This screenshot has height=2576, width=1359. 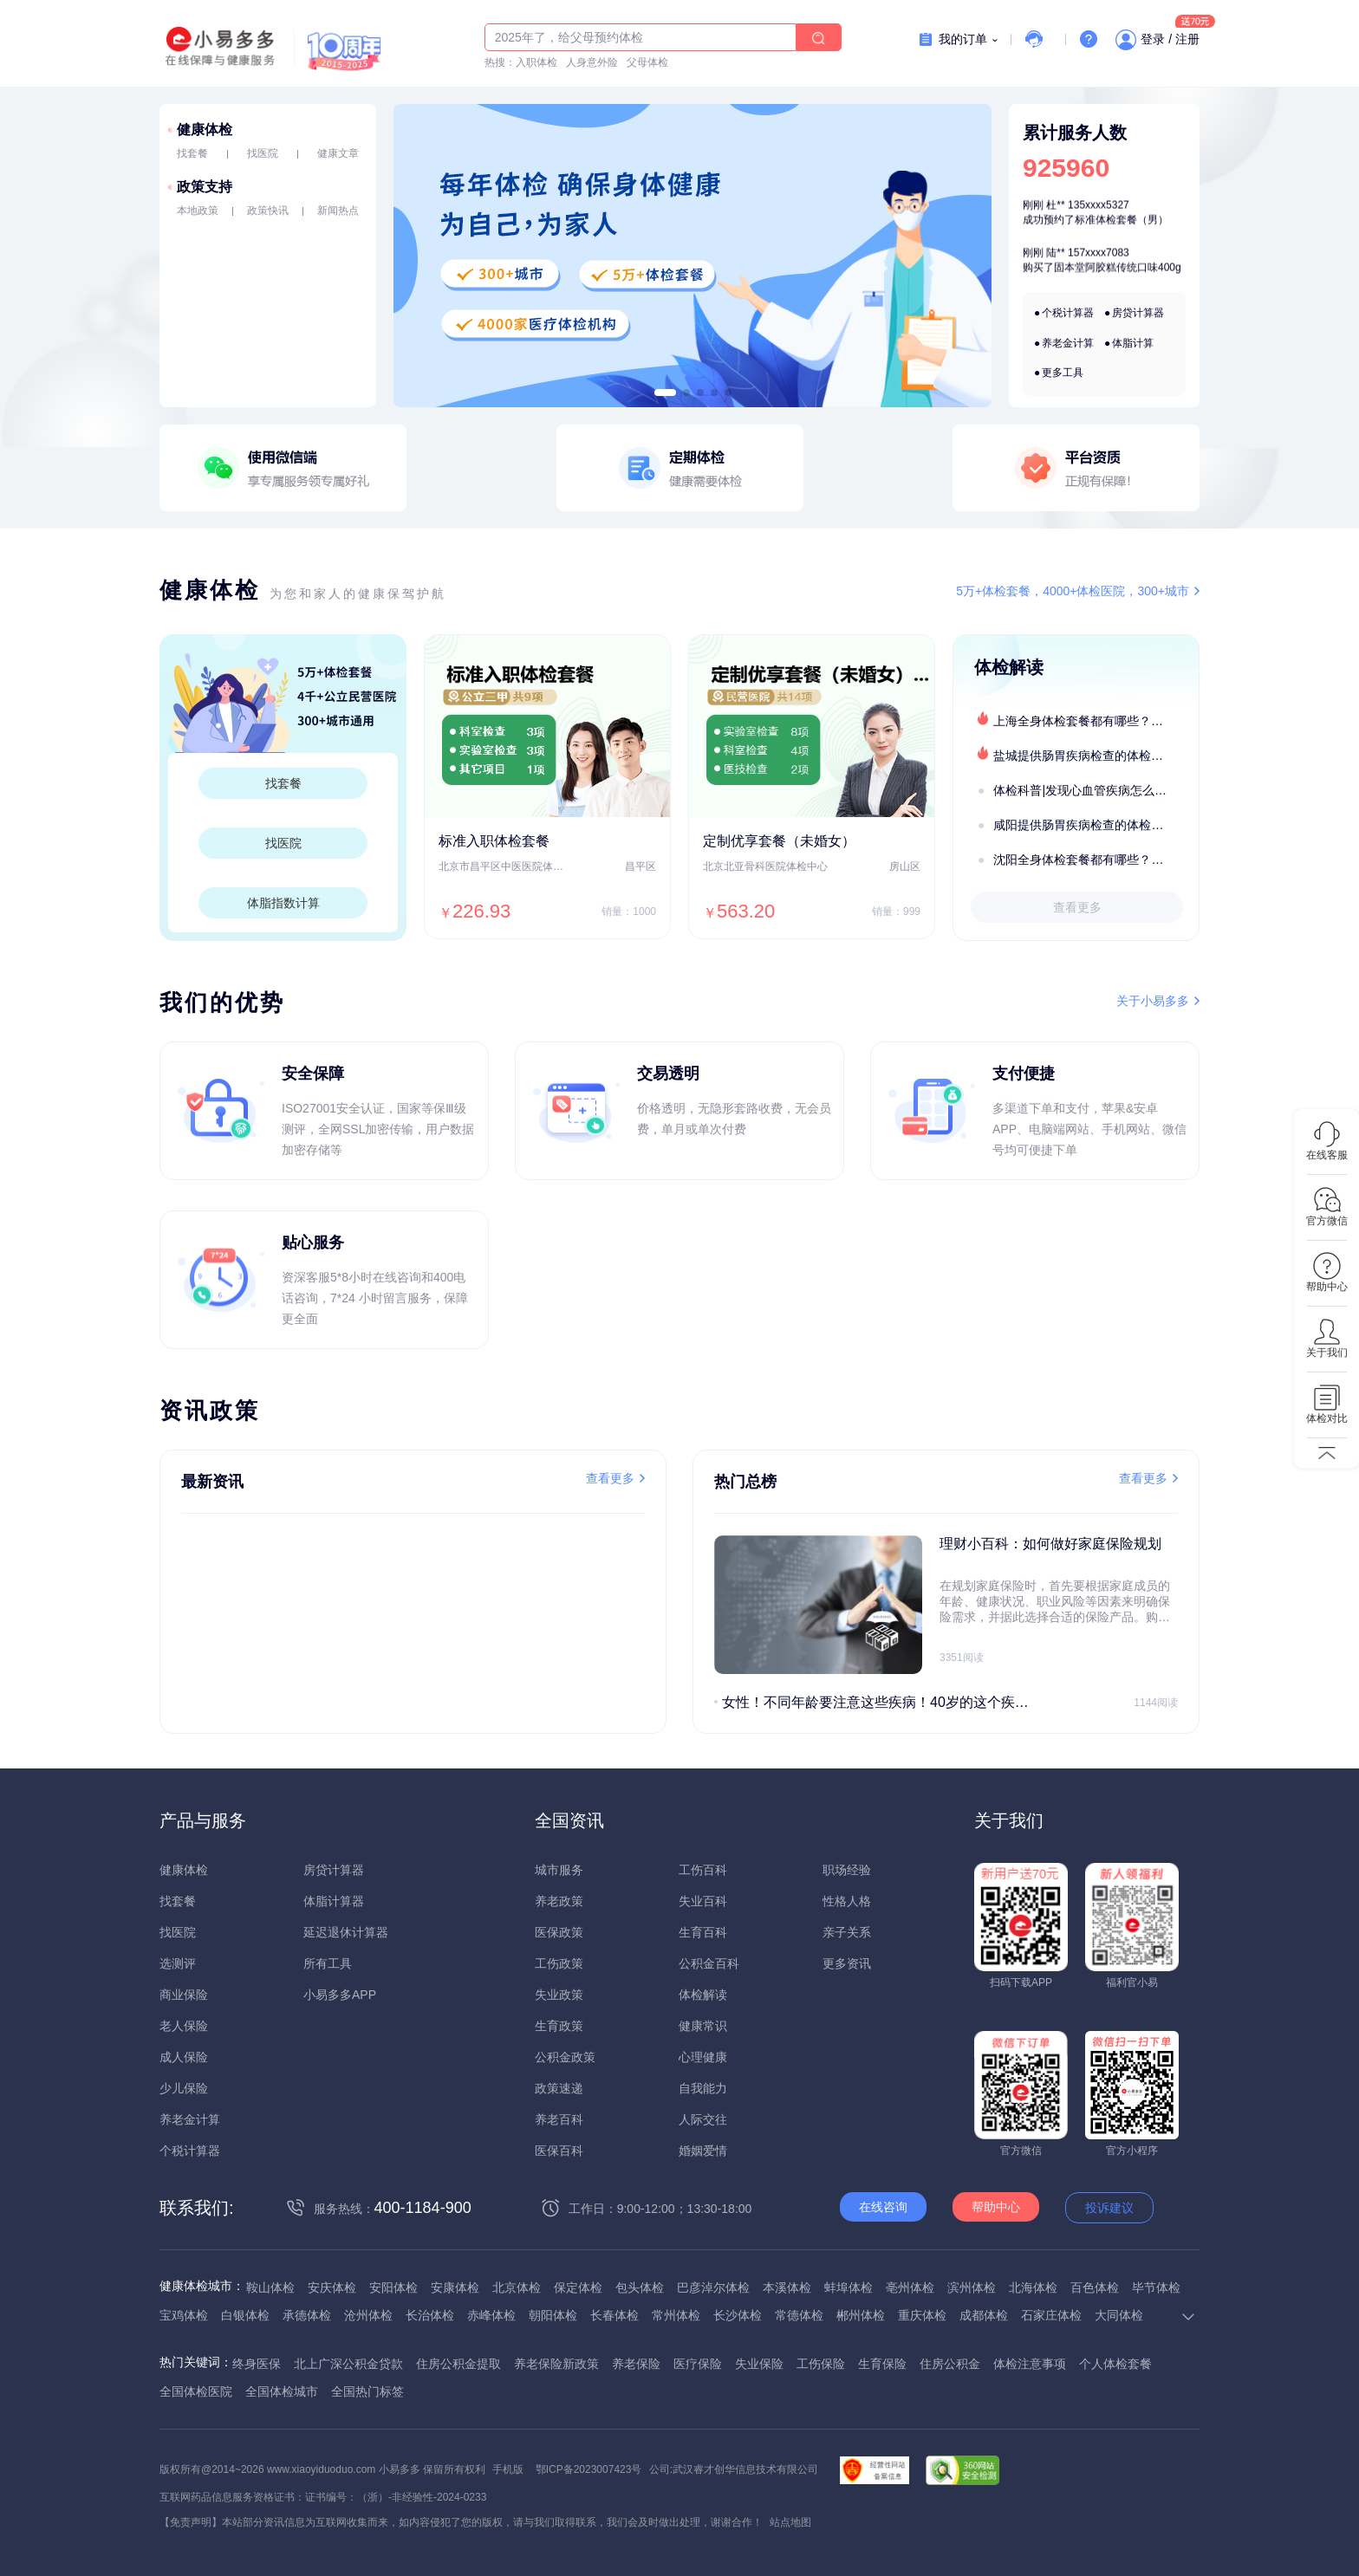 I want to click on 心理健康, so click(x=703, y=2057).